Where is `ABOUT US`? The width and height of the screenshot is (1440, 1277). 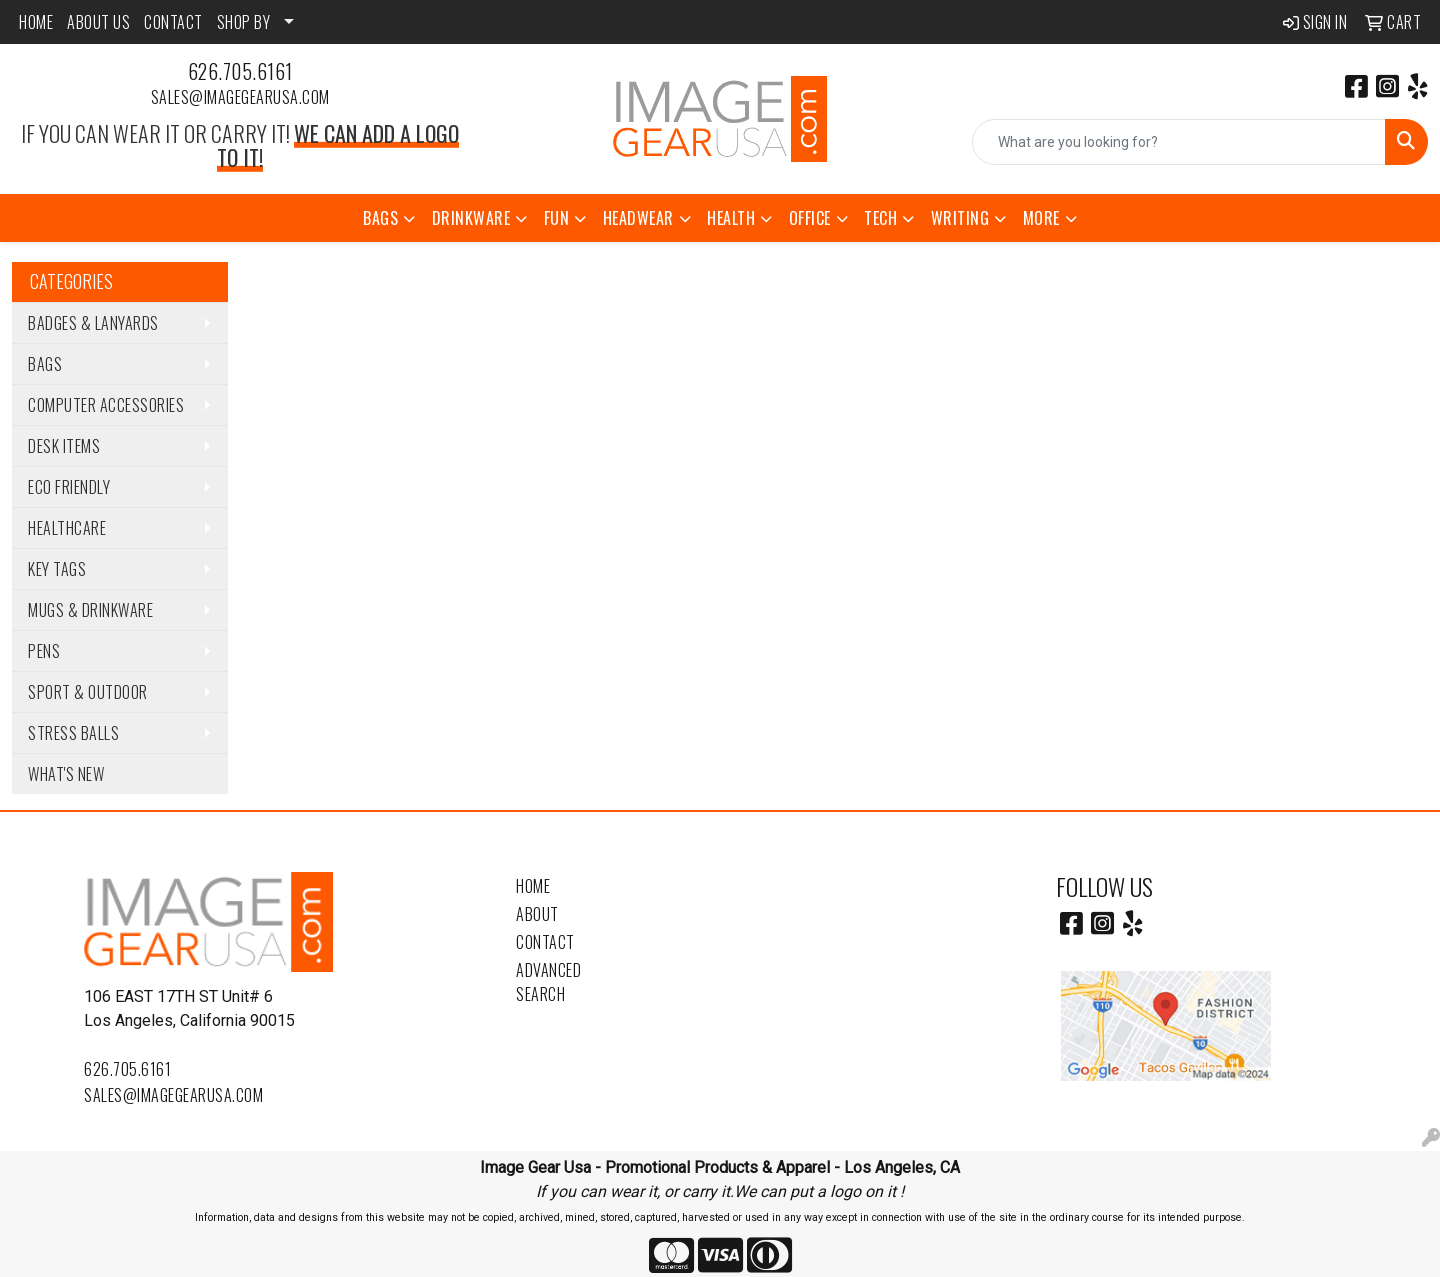
ABOUT US is located at coordinates (98, 22).